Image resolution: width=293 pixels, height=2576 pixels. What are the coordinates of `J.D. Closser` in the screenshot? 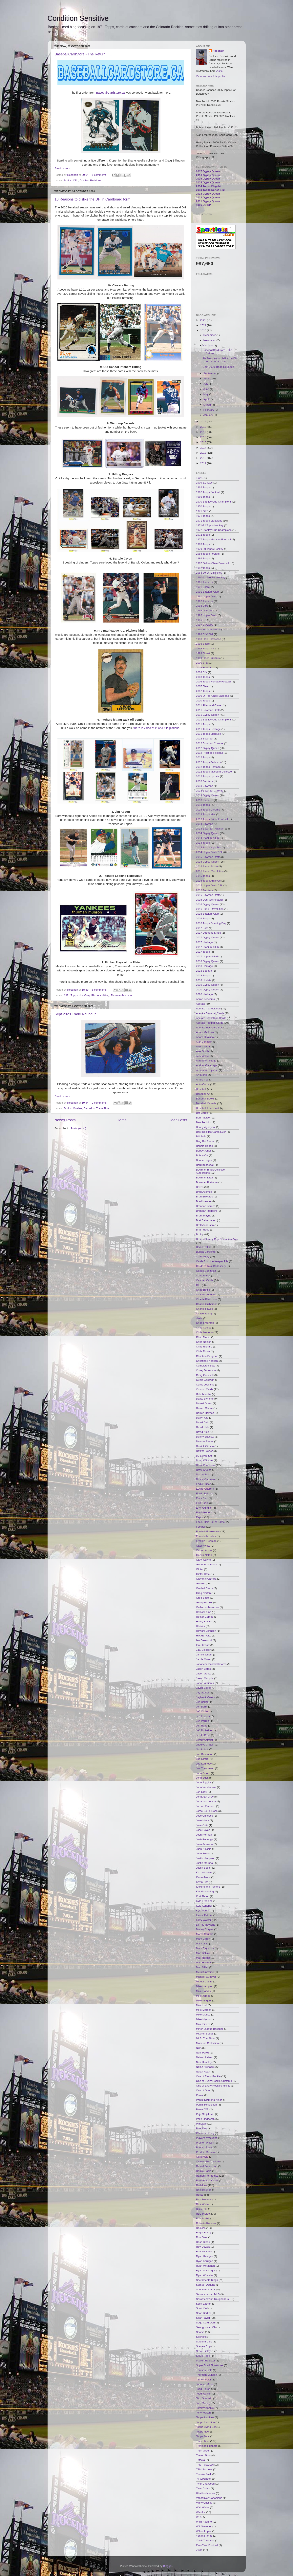 It's located at (203, 1649).